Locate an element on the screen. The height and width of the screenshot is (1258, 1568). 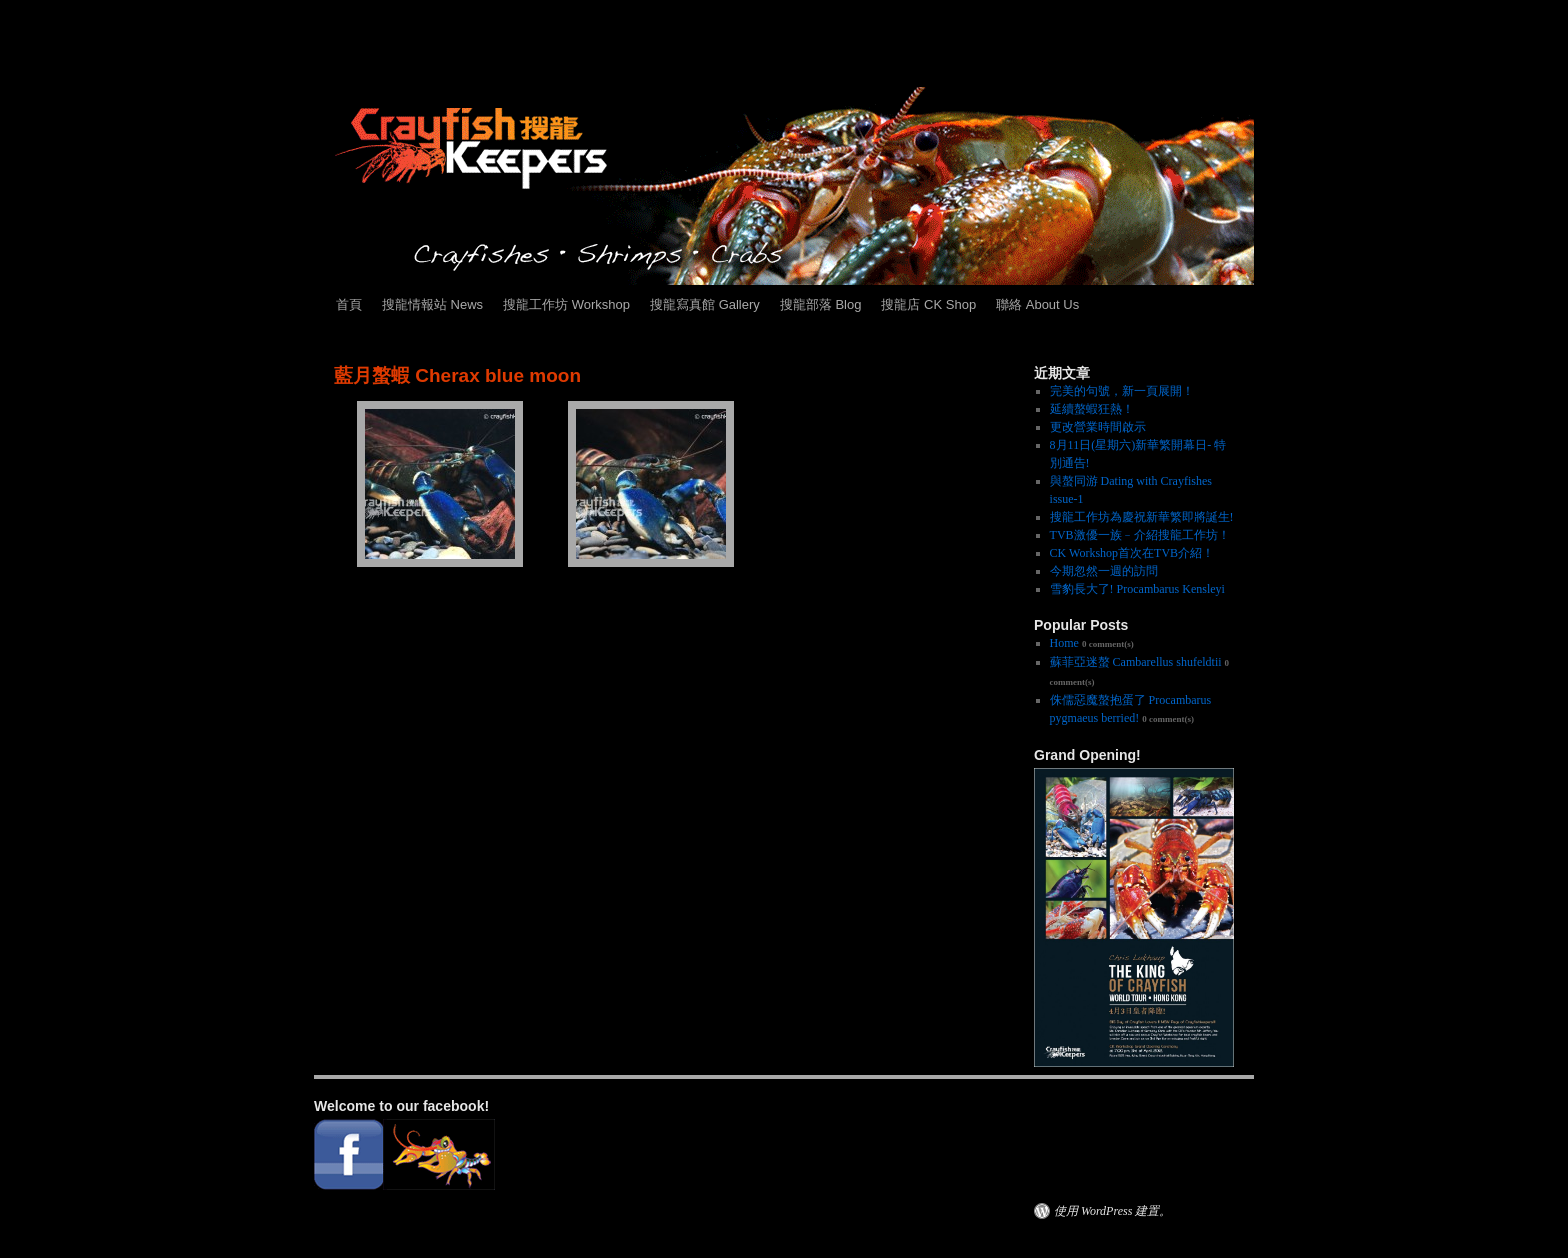
聯絡 About Us is located at coordinates (1037, 304).